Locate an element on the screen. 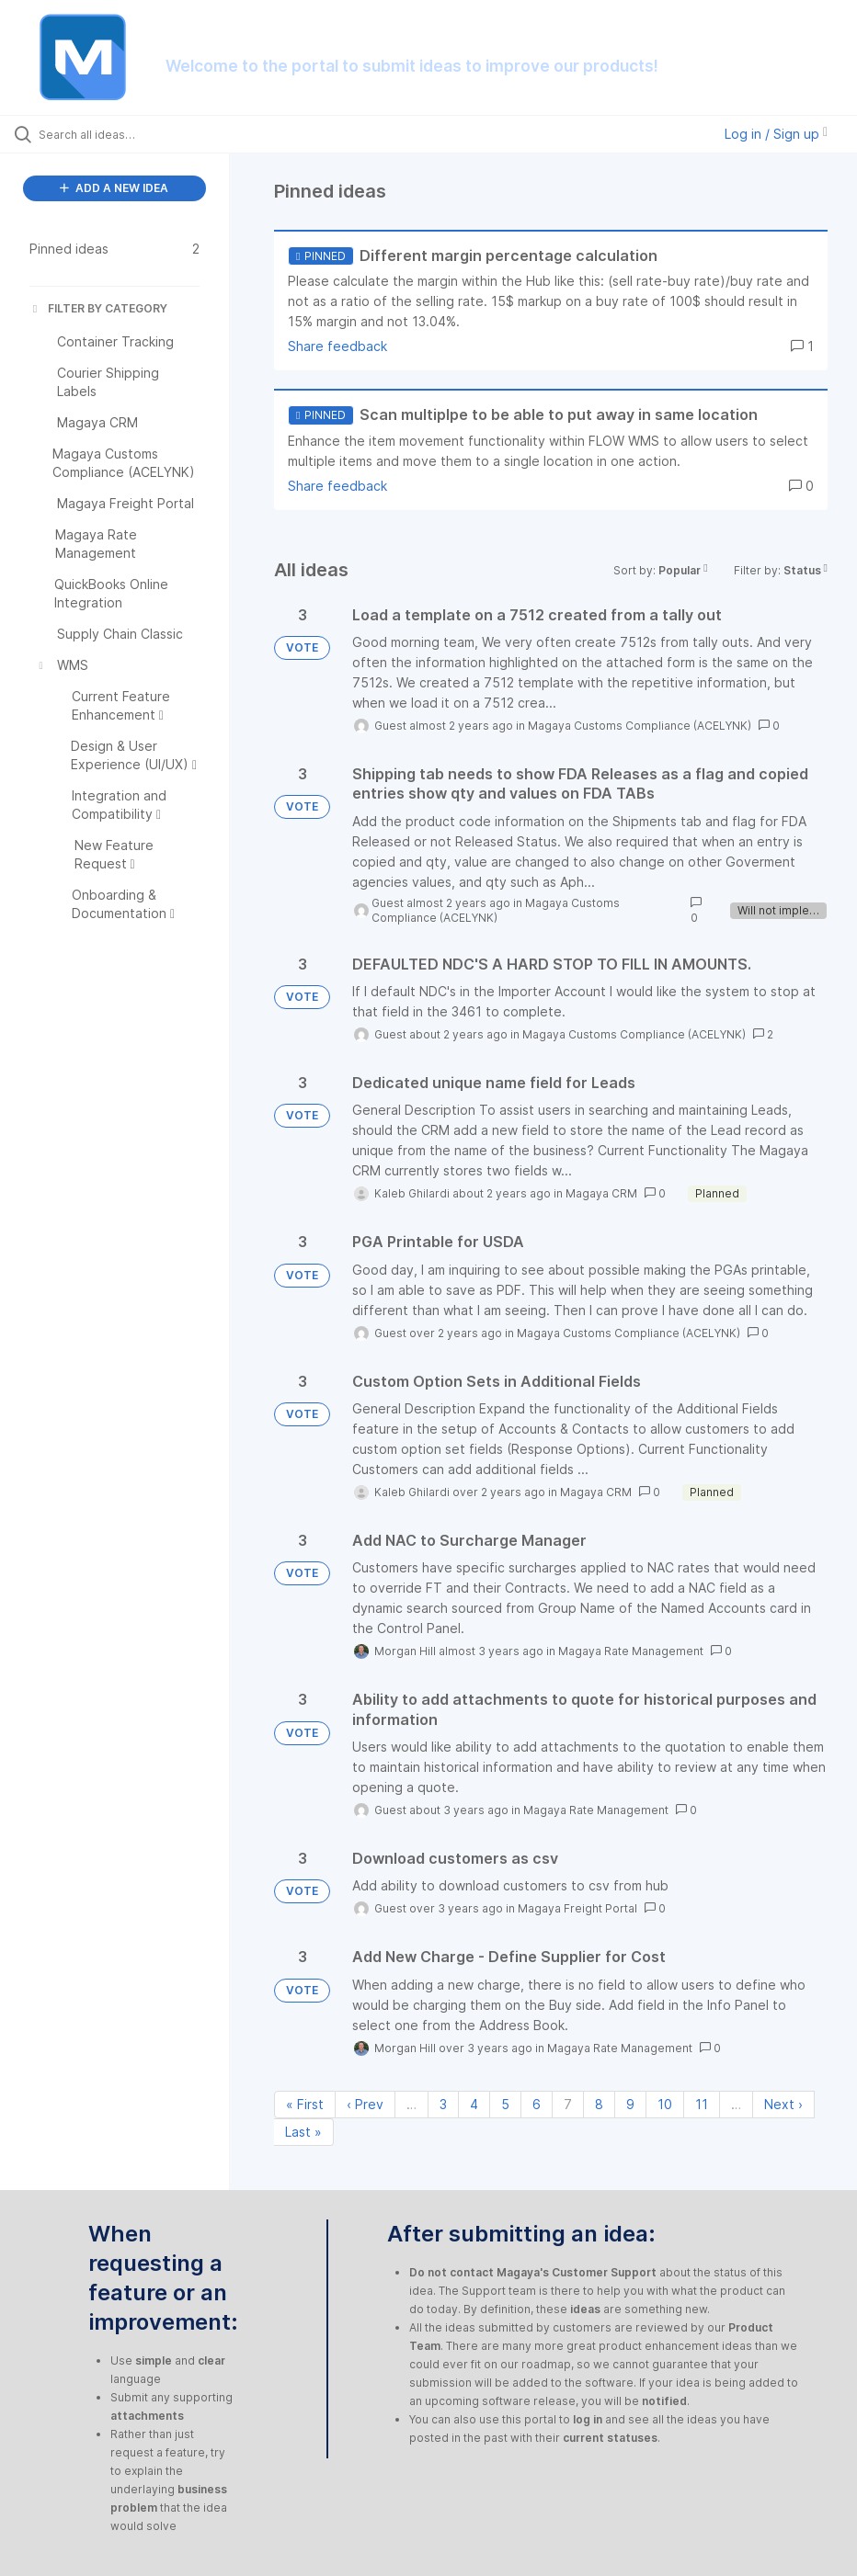 Image resolution: width=857 pixels, height=2576 pixels. 5 [Page 5] is located at coordinates (505, 2104).